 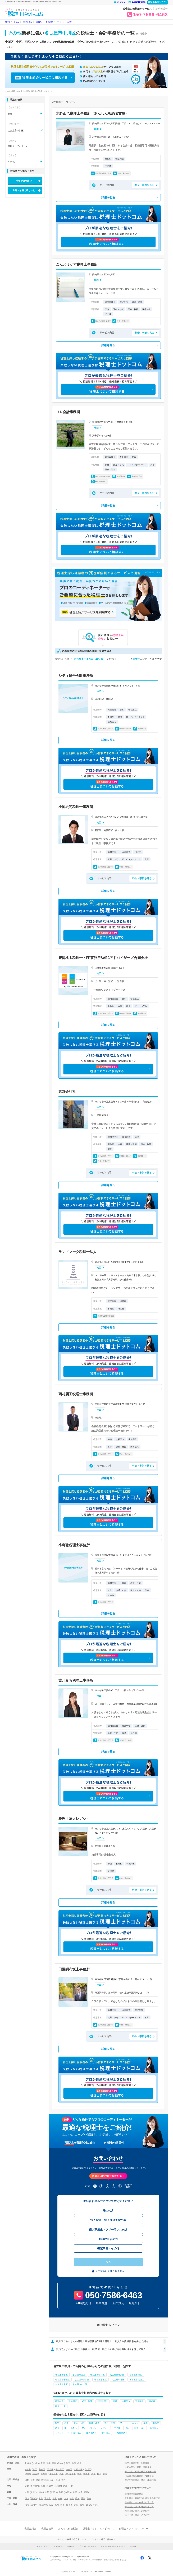 I want to click on 茨城, so click(x=93, y=2473).